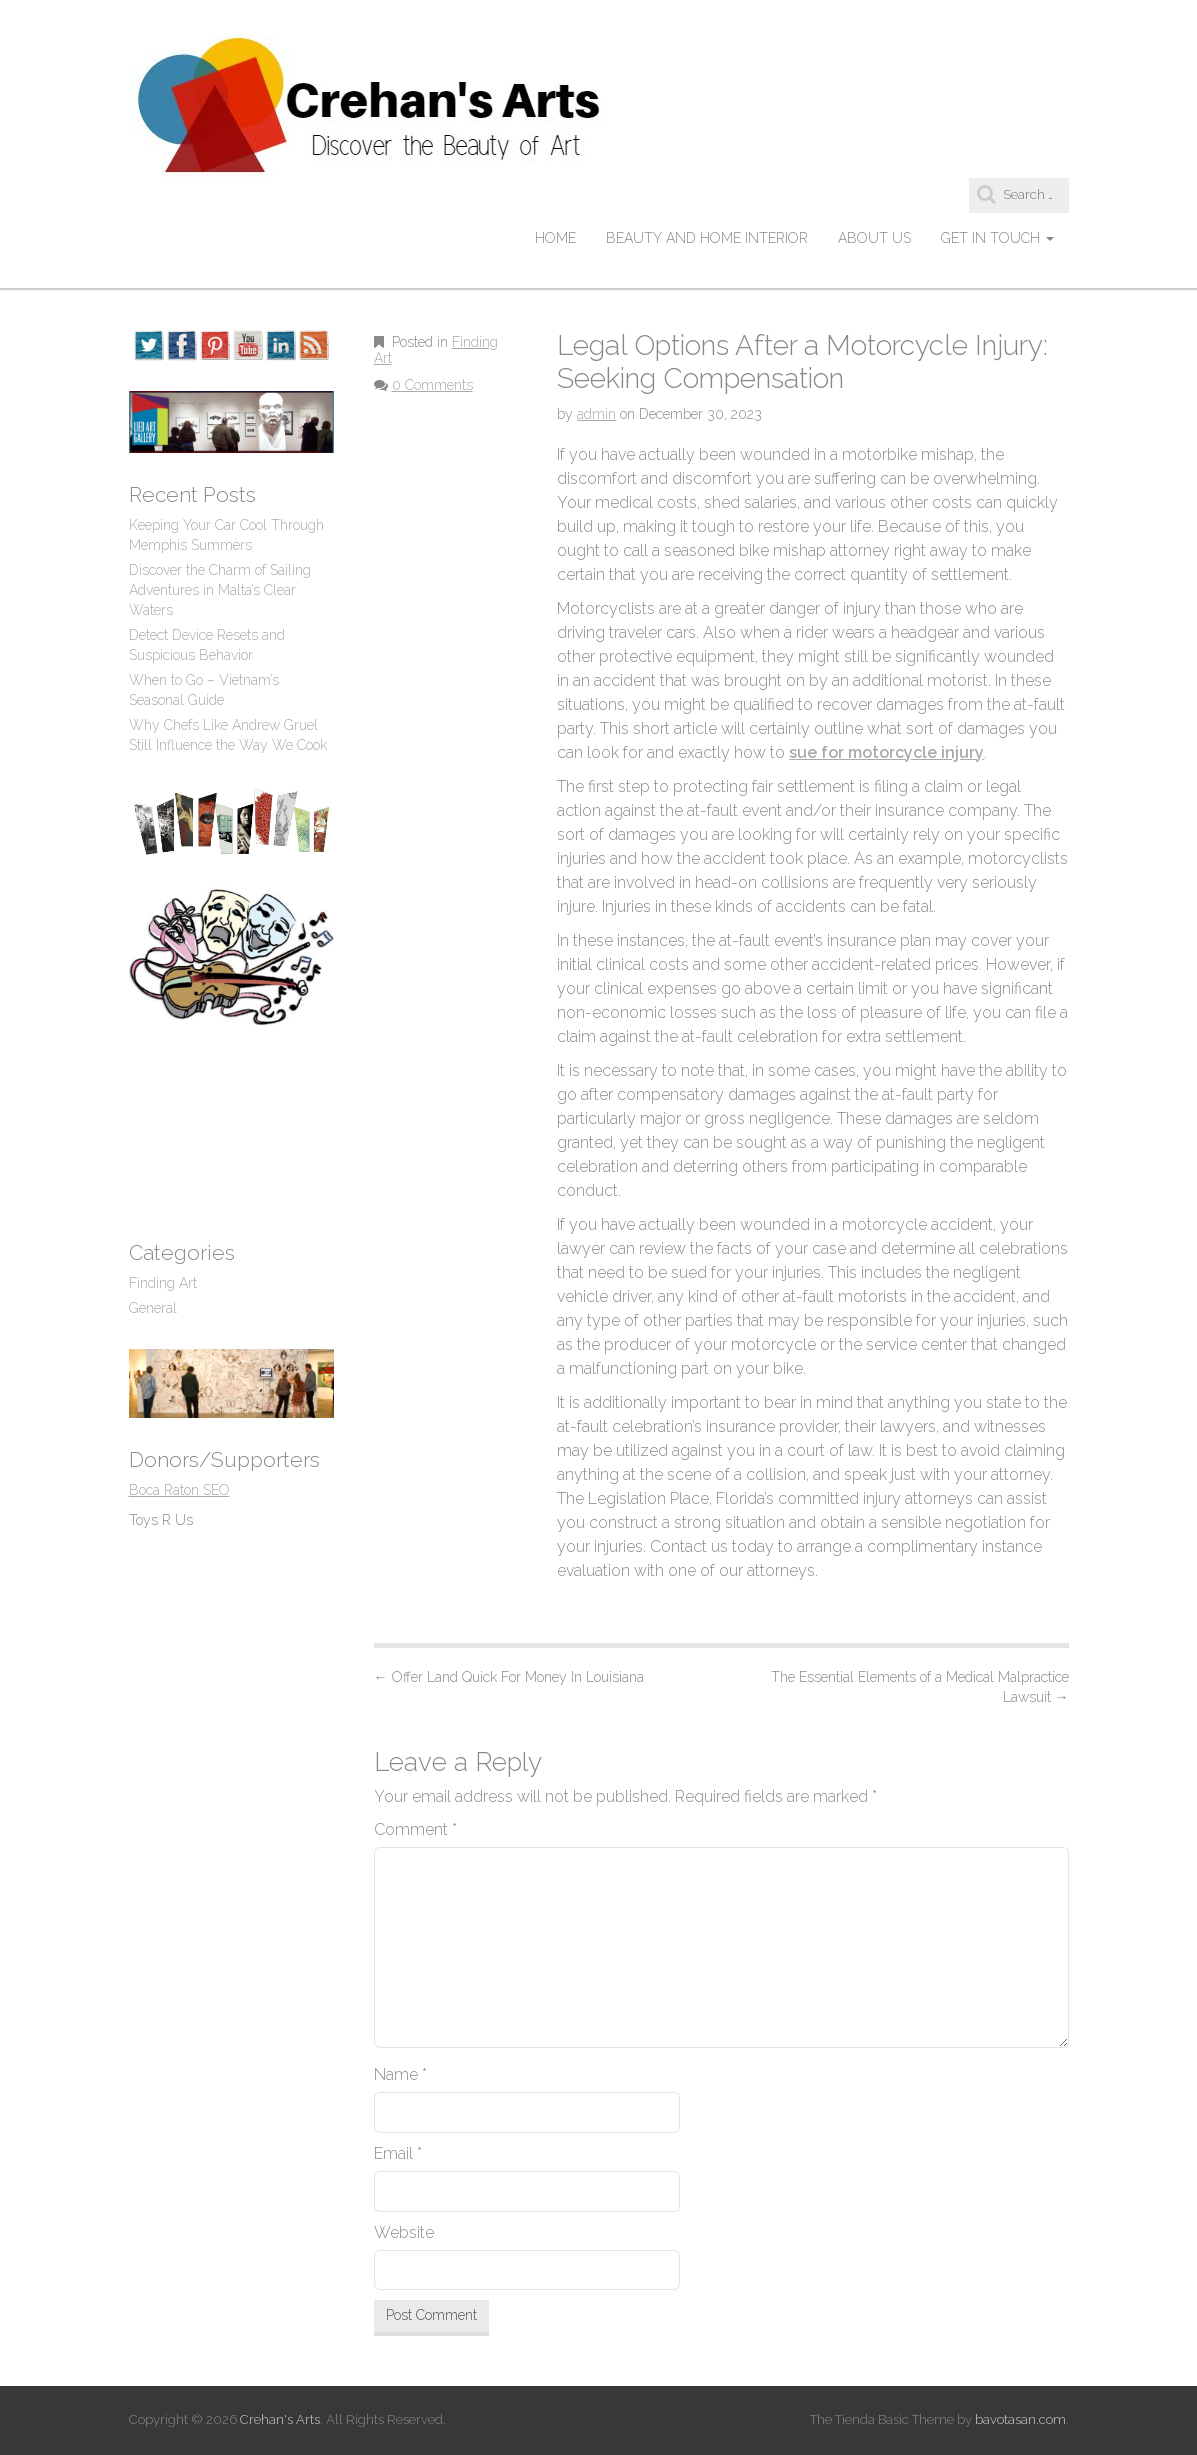 This screenshot has height=2455, width=1197. I want to click on Comment, so click(415, 1829).